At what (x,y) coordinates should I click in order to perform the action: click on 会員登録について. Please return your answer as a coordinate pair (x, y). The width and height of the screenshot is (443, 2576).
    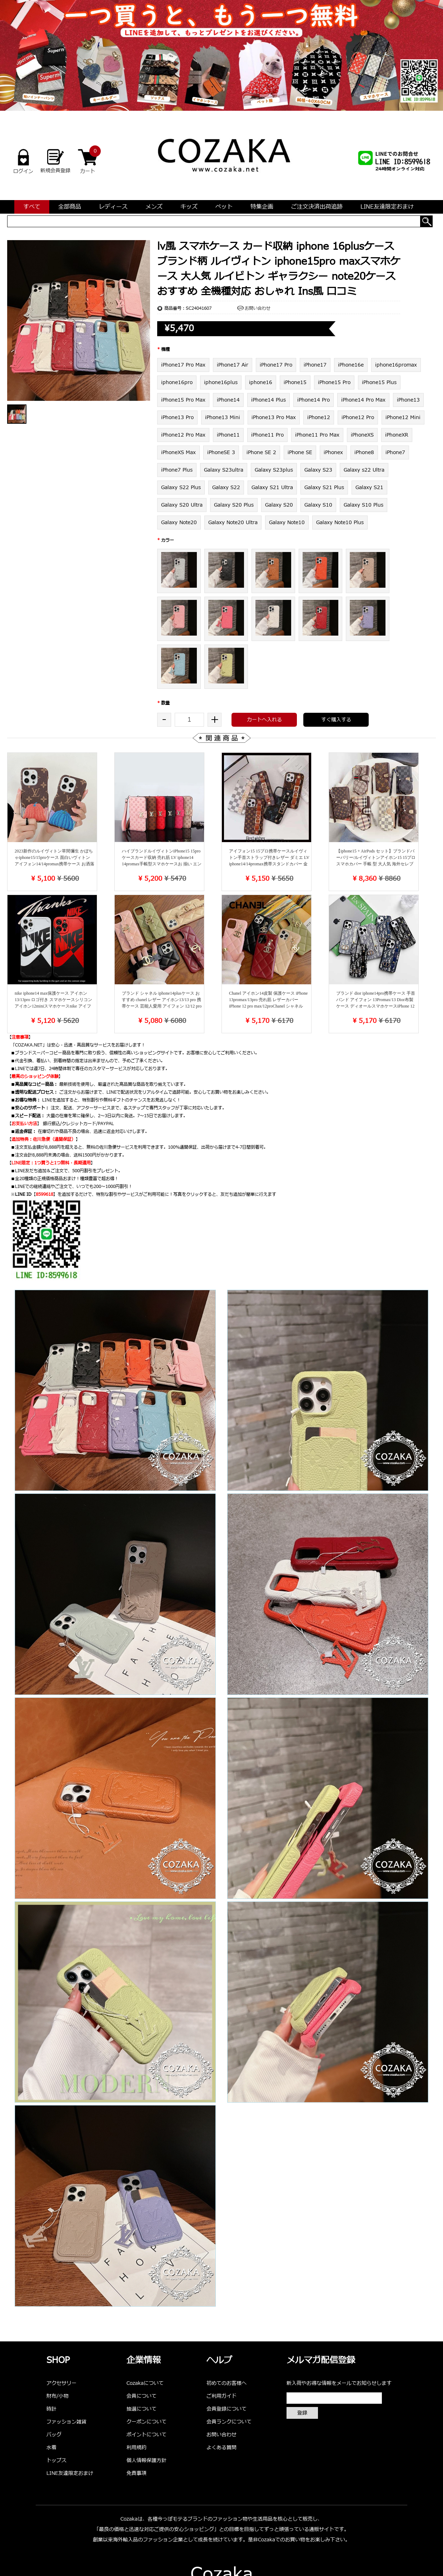
    Looking at the image, I should click on (226, 2409).